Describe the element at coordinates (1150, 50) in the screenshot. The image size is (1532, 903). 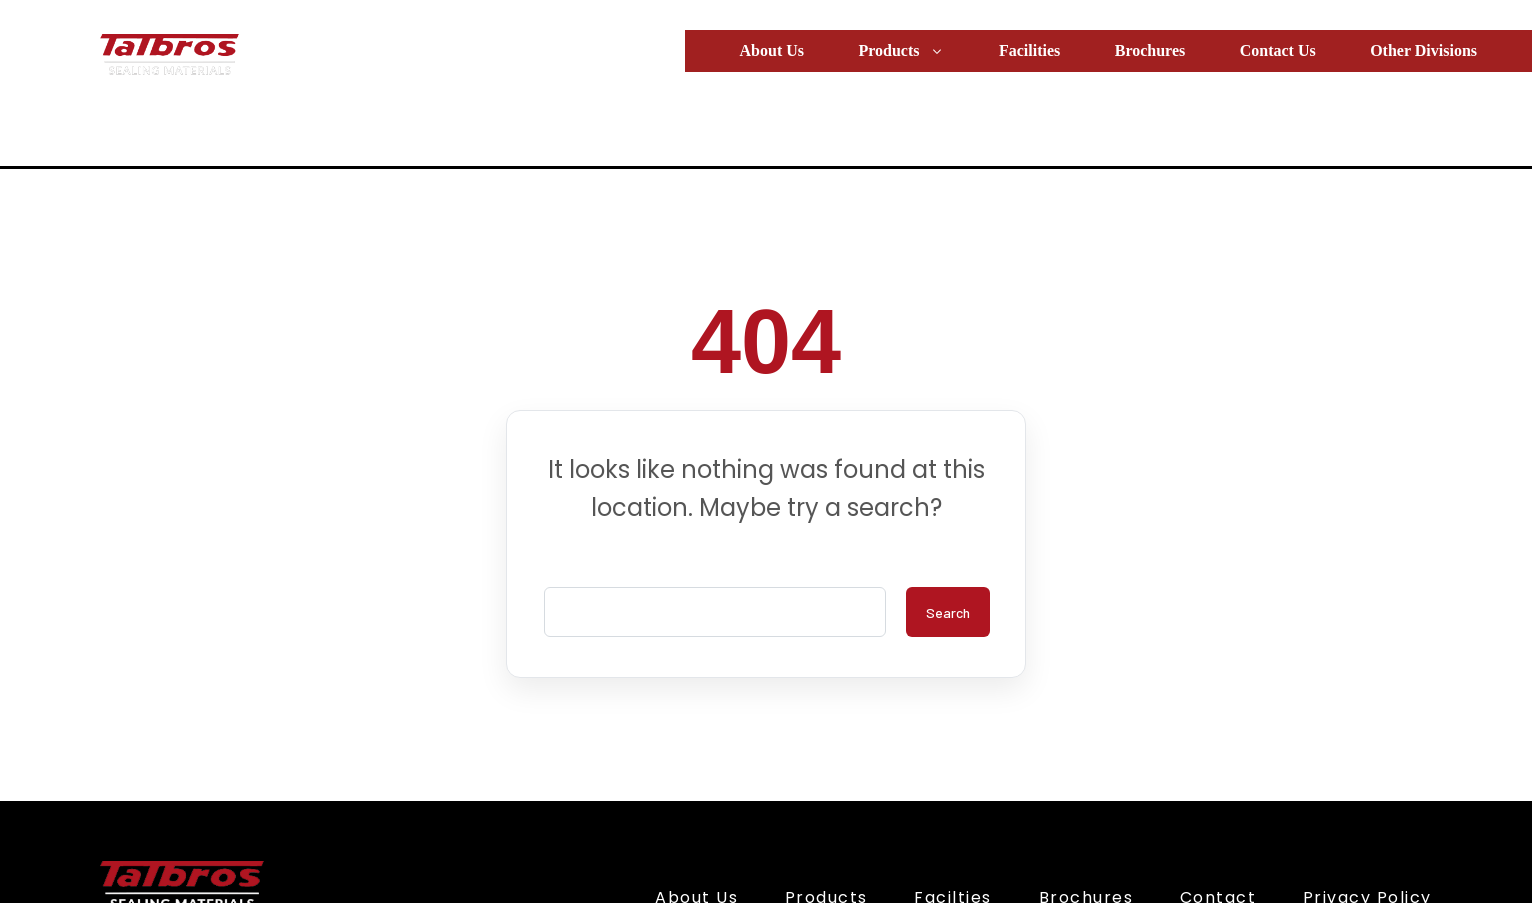
I see `Brochures` at that location.